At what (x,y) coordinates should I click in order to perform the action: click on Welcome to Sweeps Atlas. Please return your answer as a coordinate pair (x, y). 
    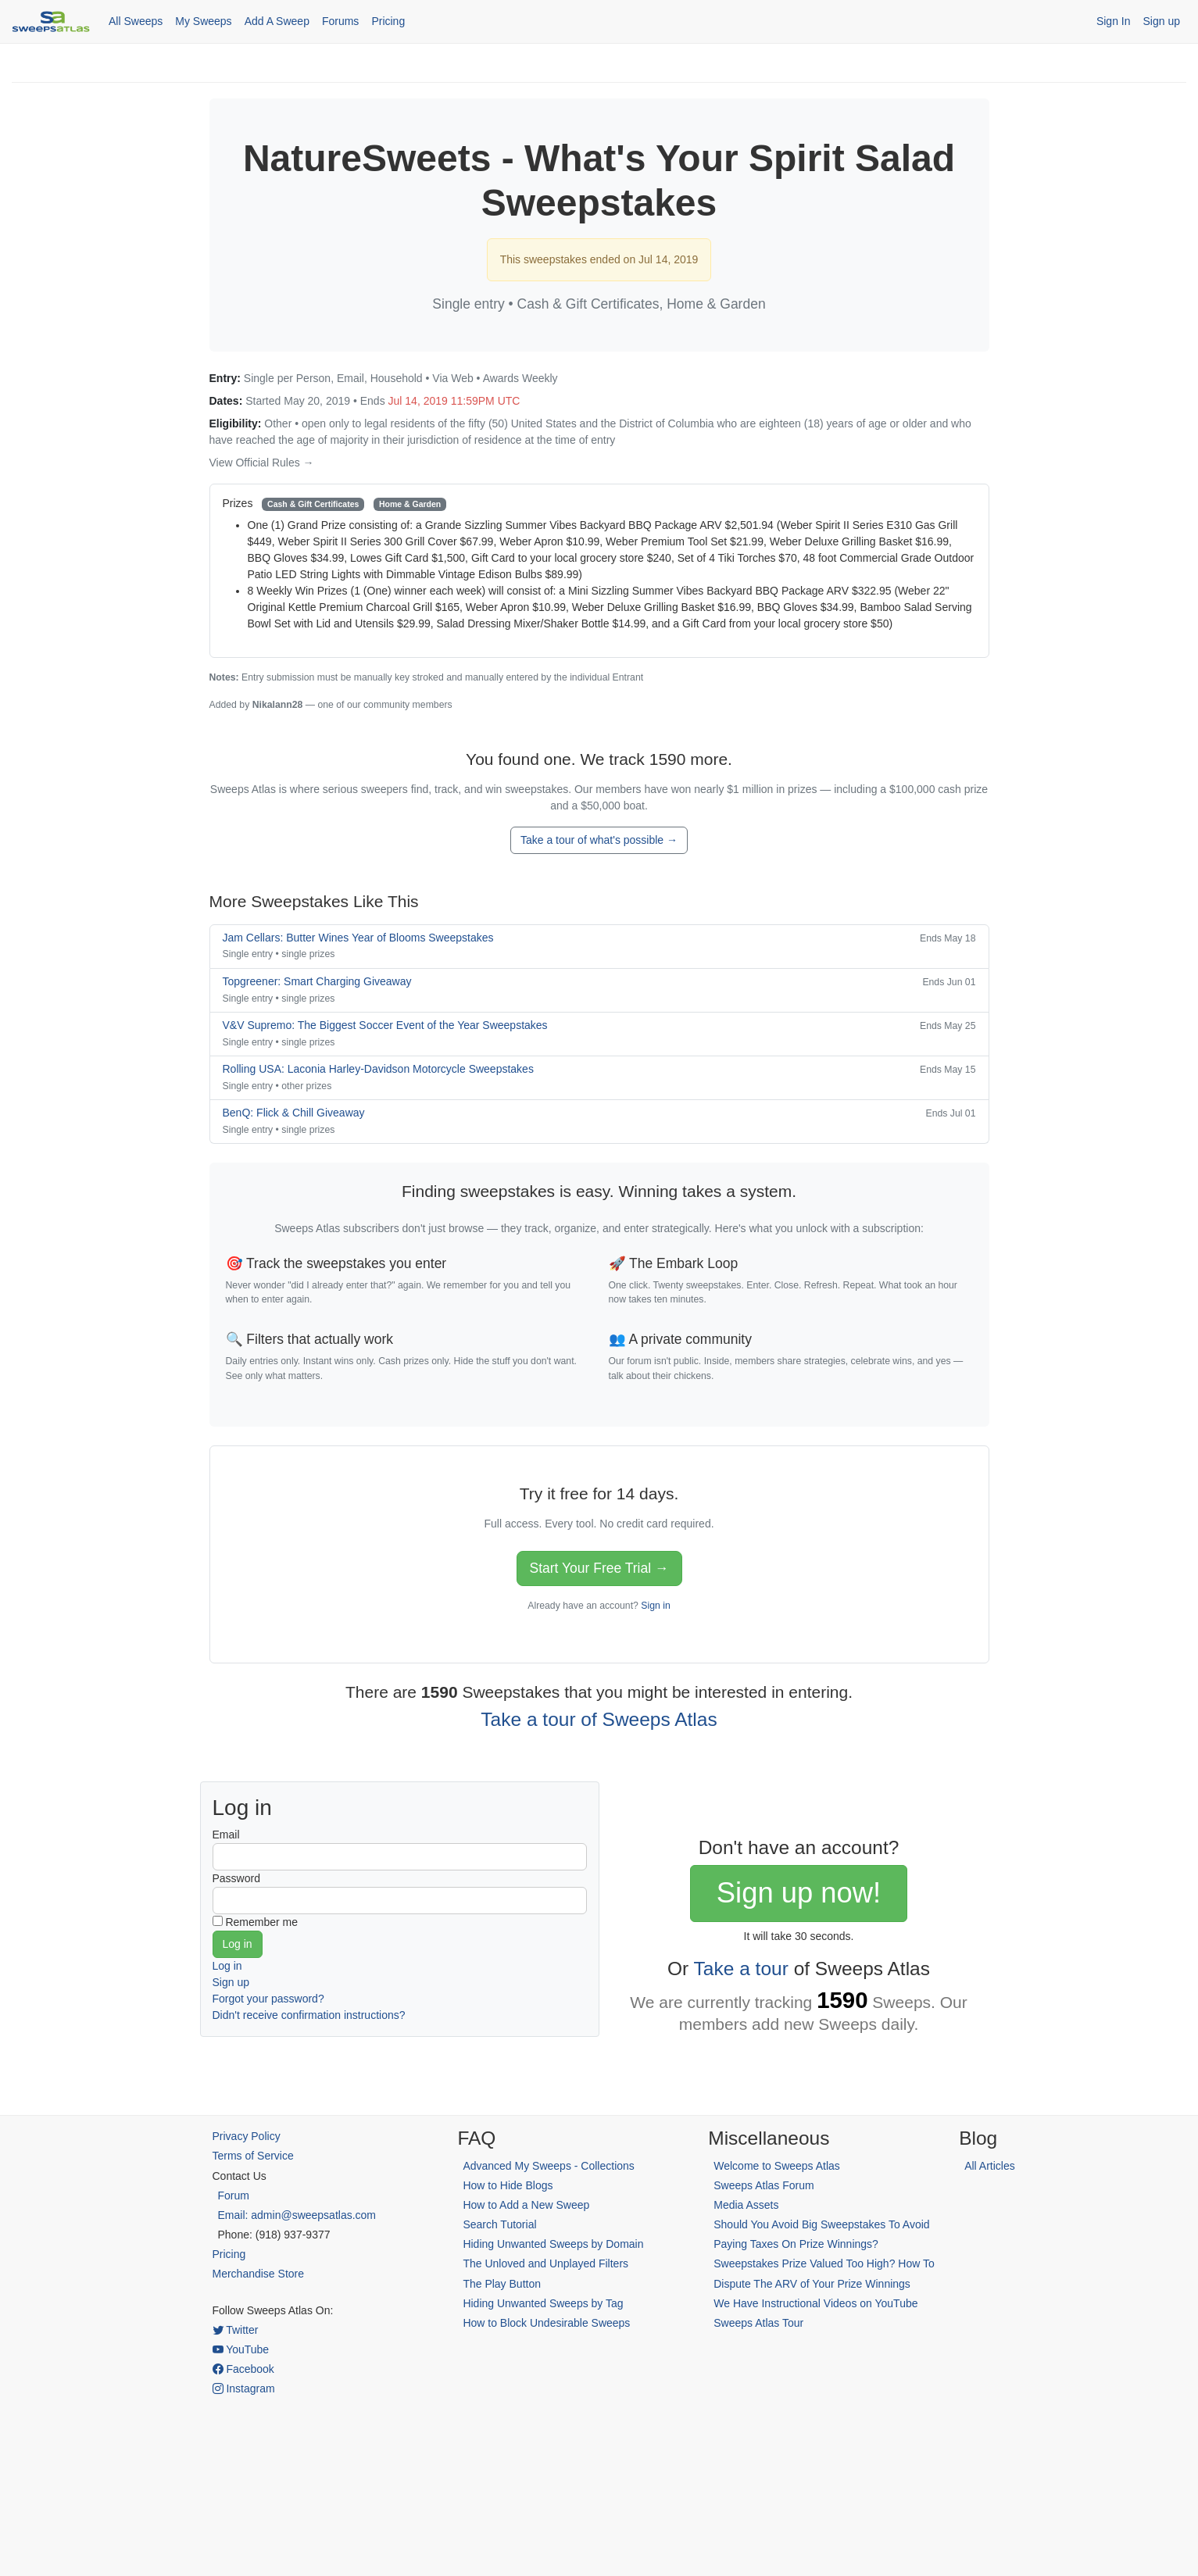
    Looking at the image, I should click on (776, 2166).